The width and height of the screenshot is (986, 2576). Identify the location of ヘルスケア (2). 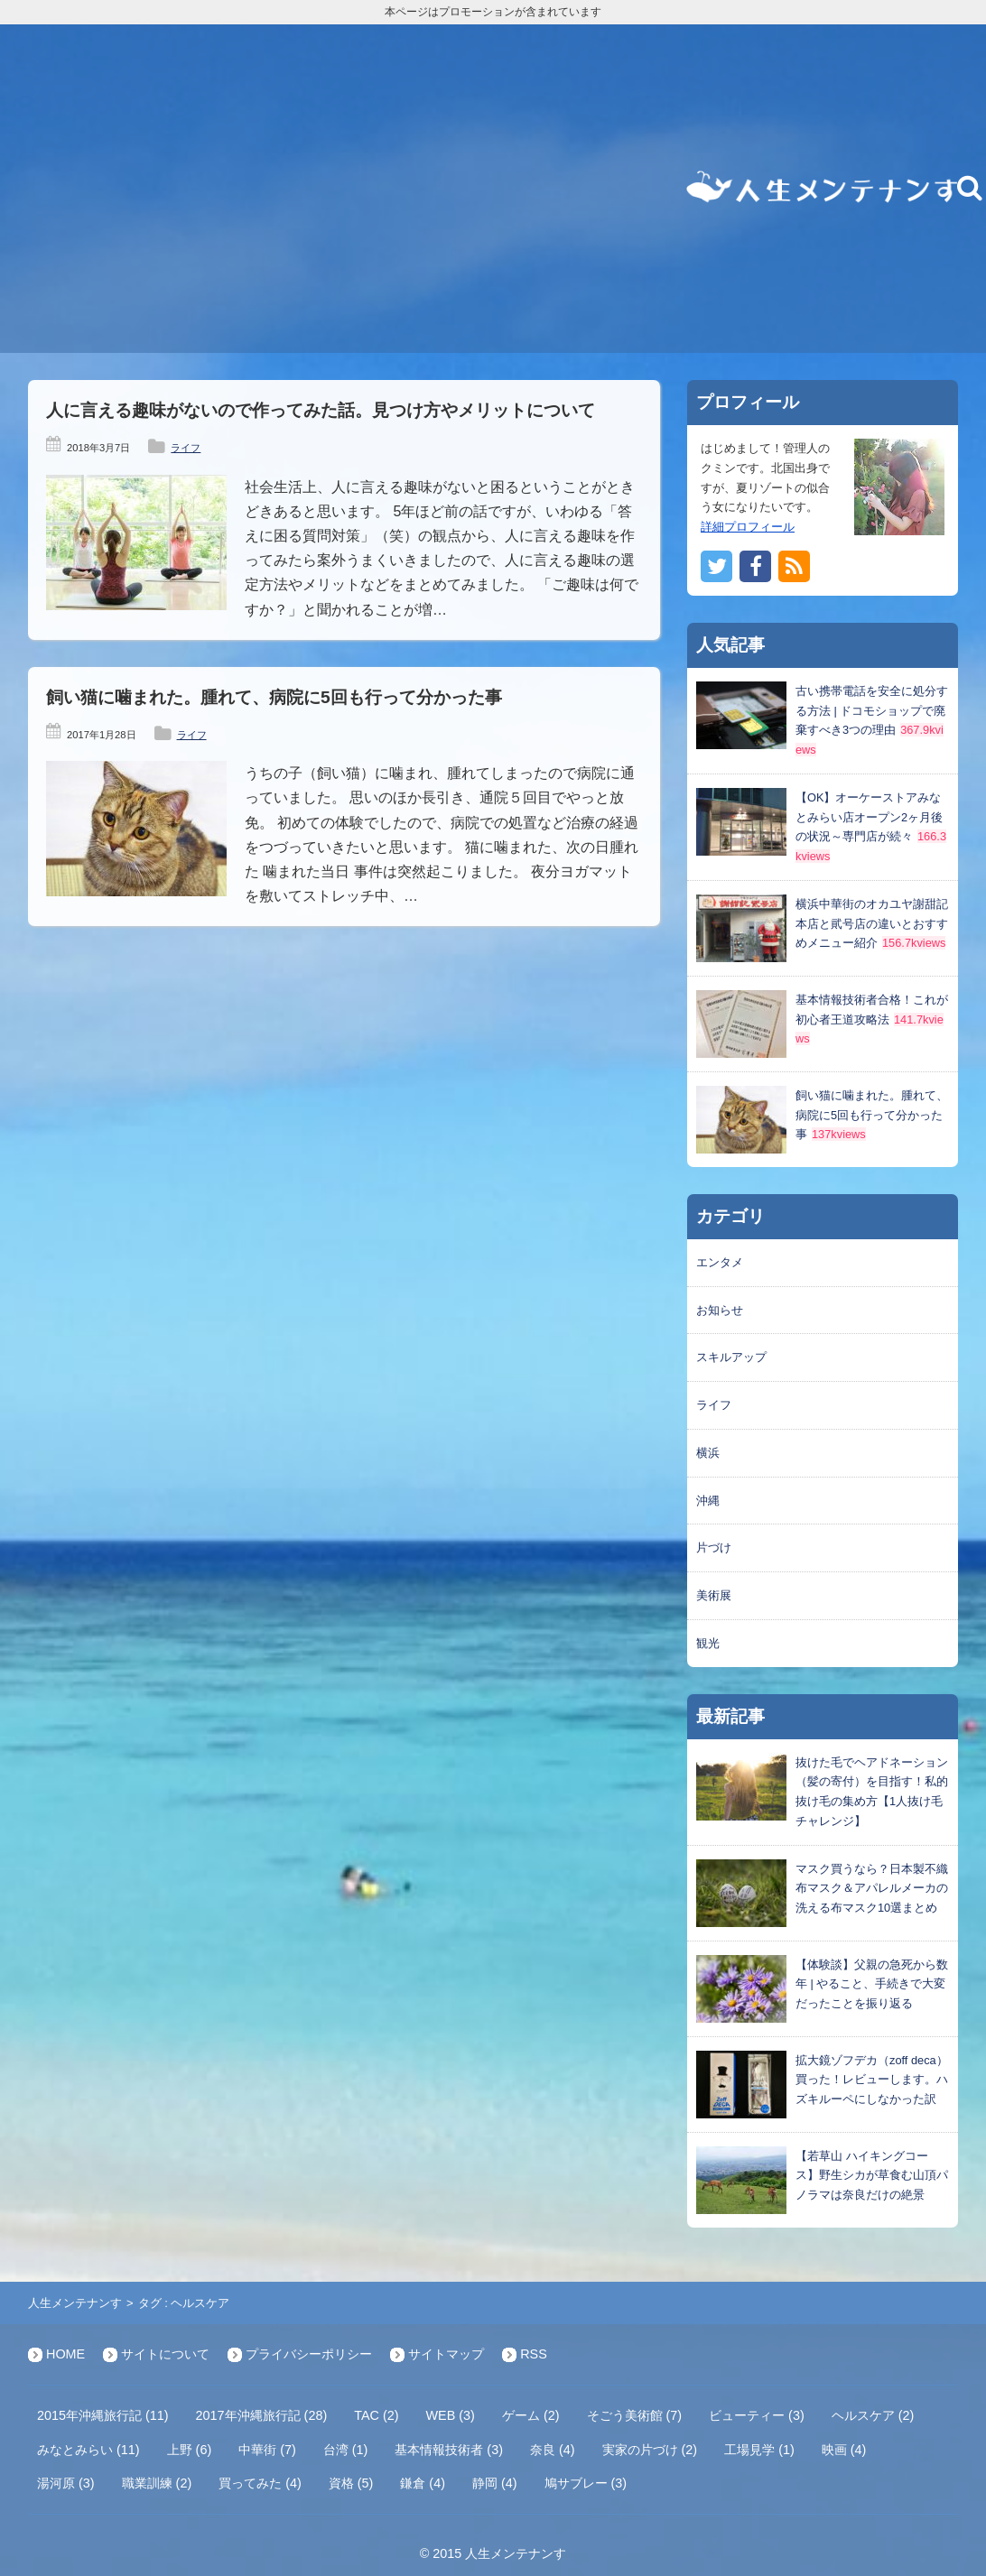
(873, 2415).